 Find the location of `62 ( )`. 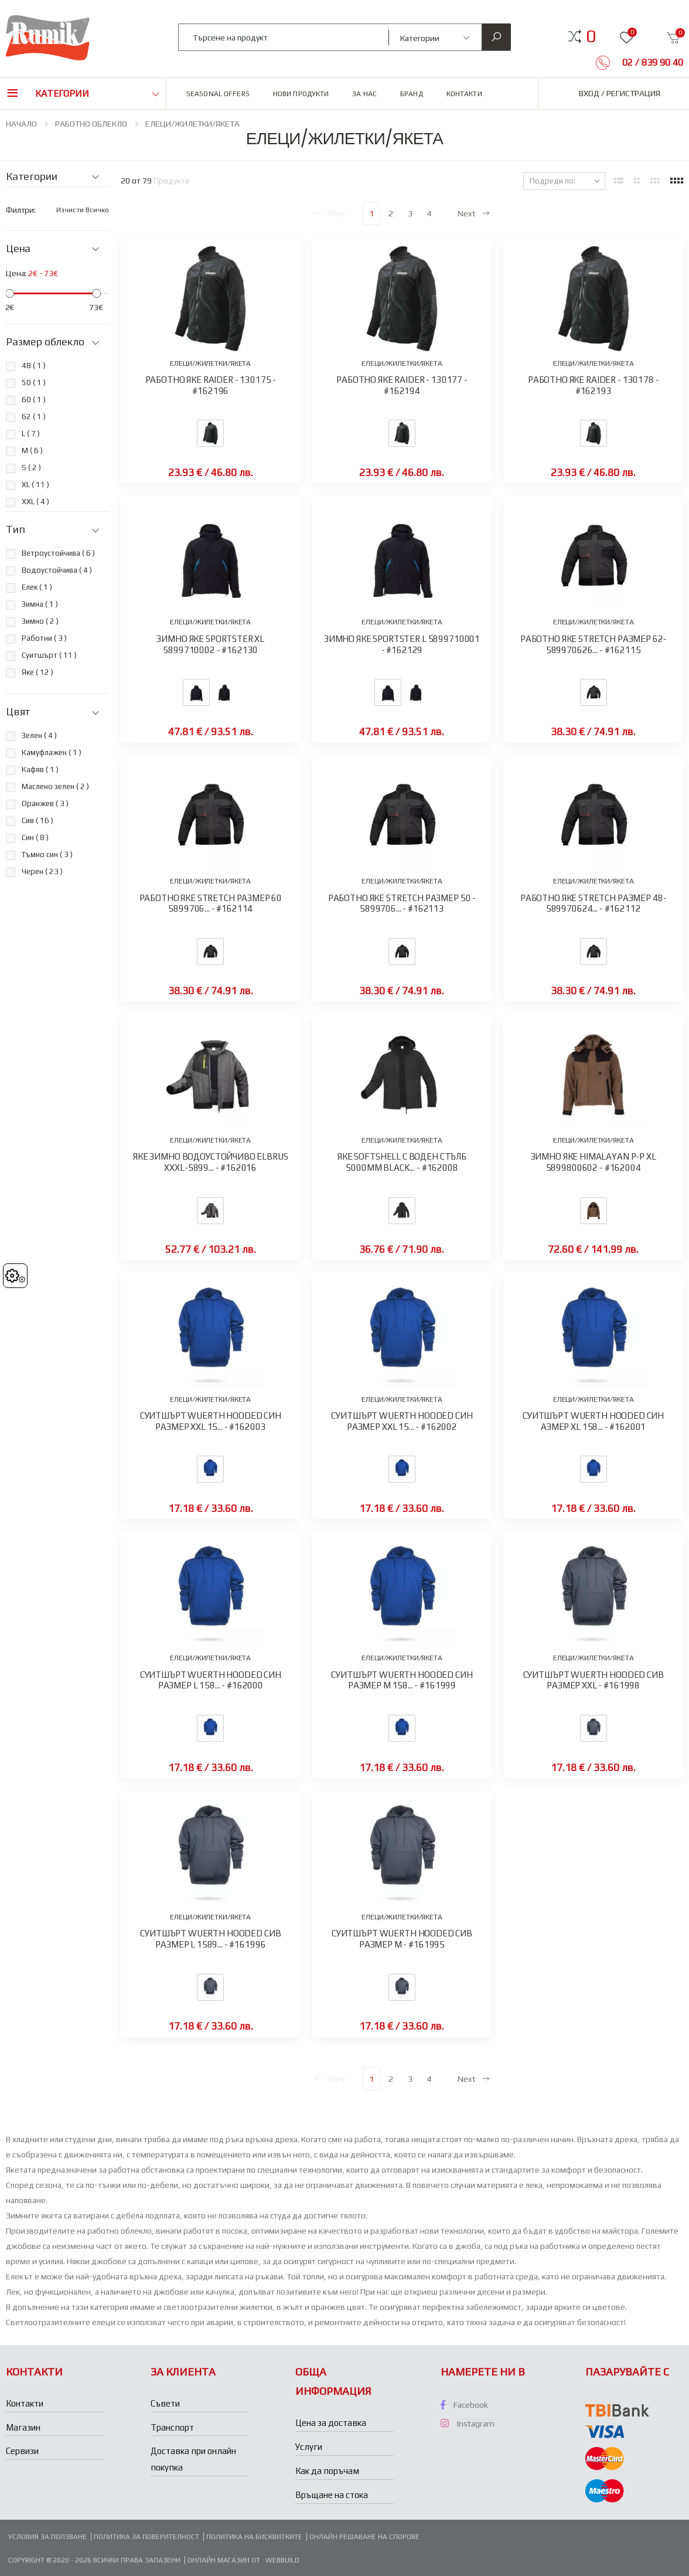

62 ( ) is located at coordinates (34, 416).